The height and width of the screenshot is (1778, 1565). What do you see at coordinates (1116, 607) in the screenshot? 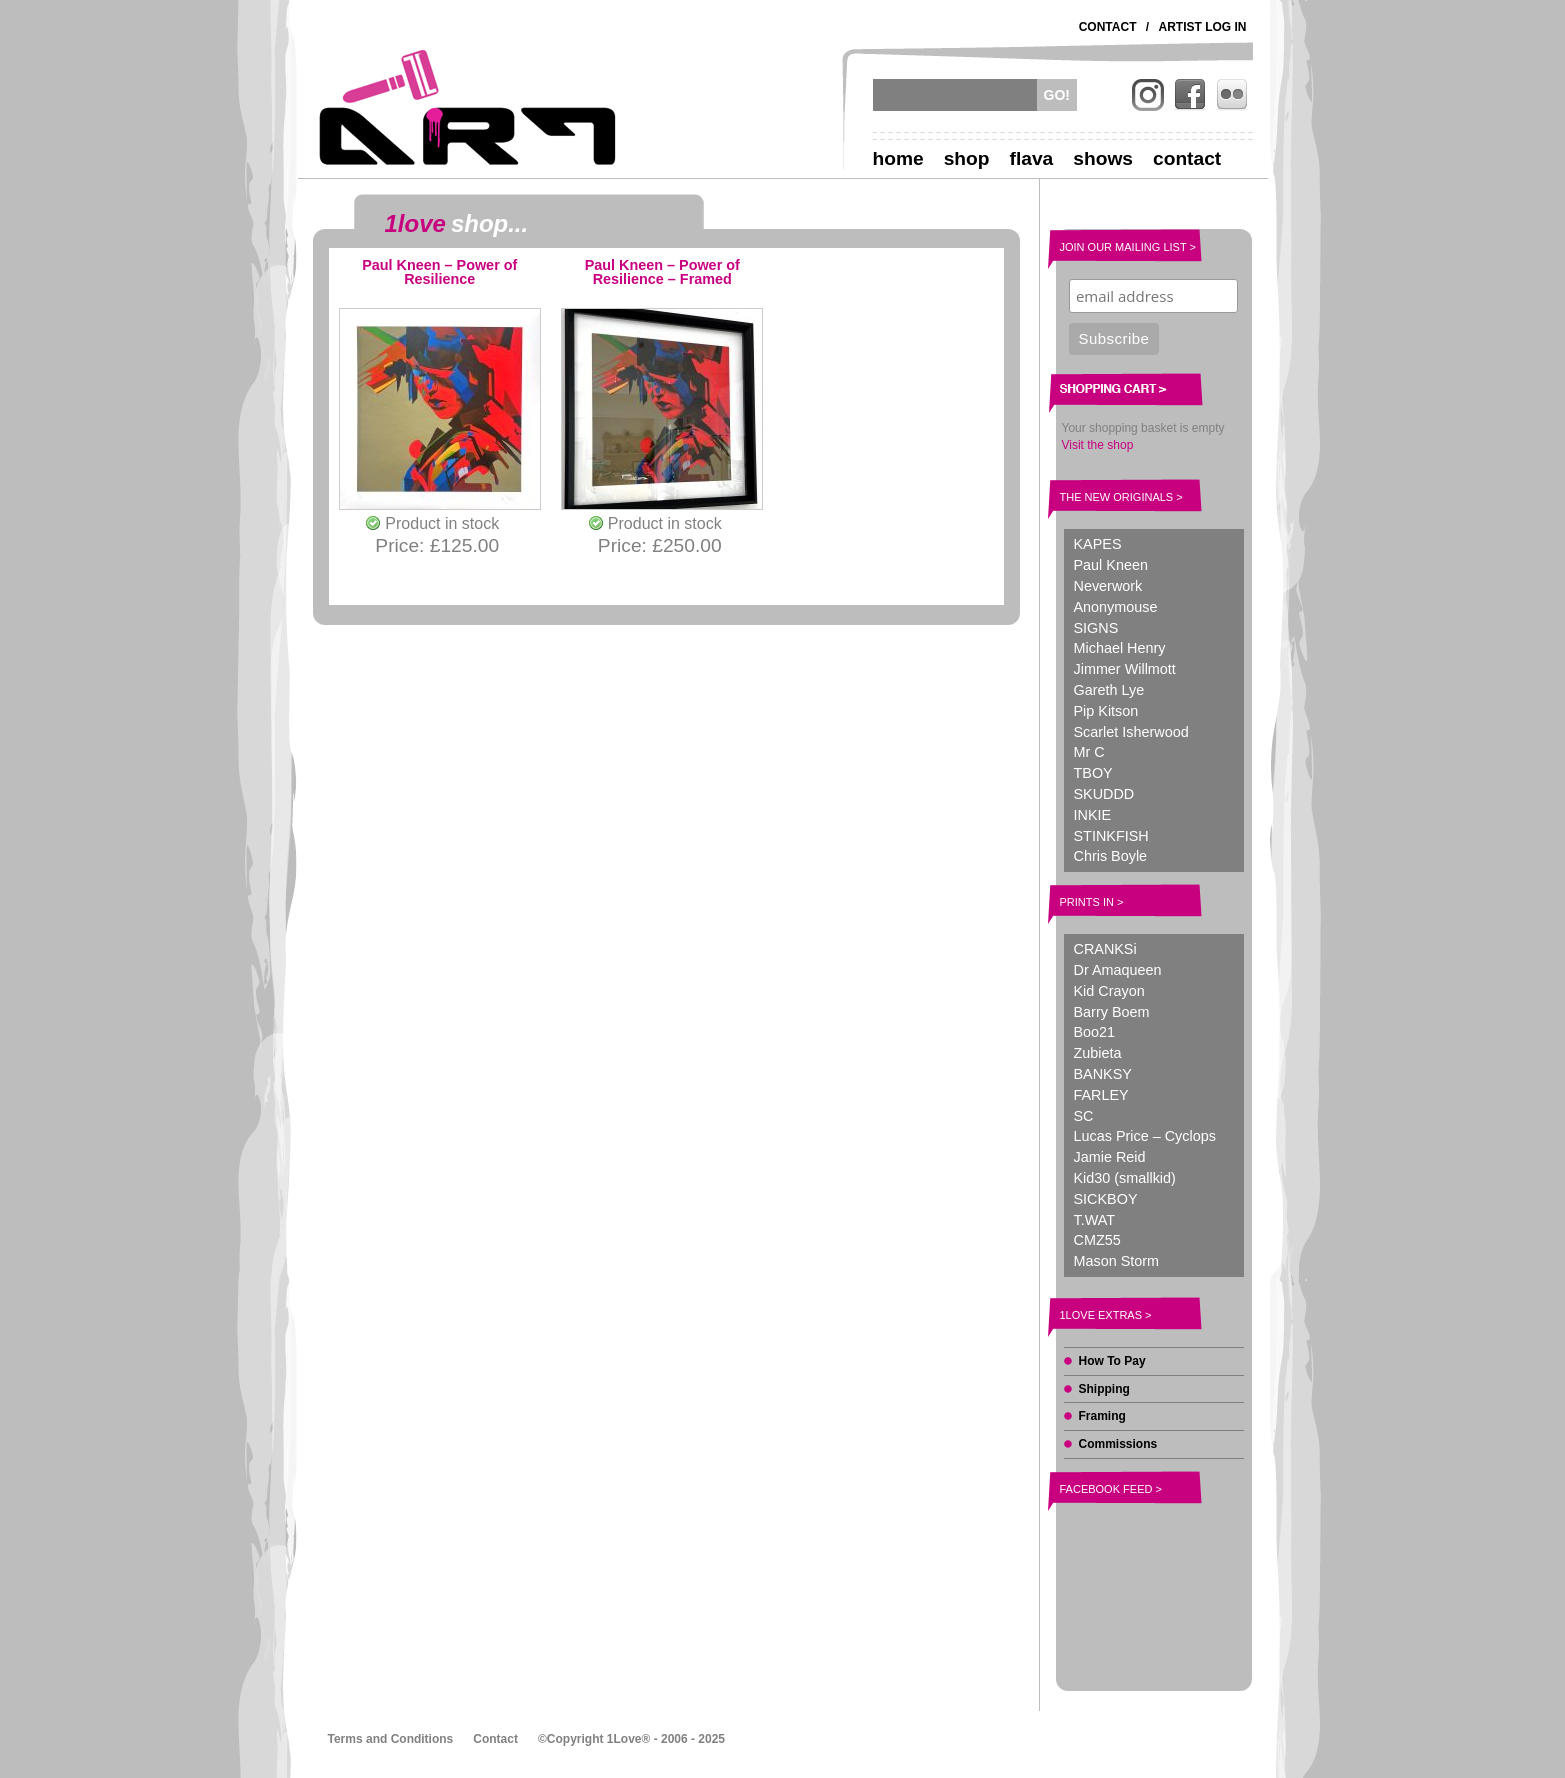
I see `Anonymouse` at bounding box center [1116, 607].